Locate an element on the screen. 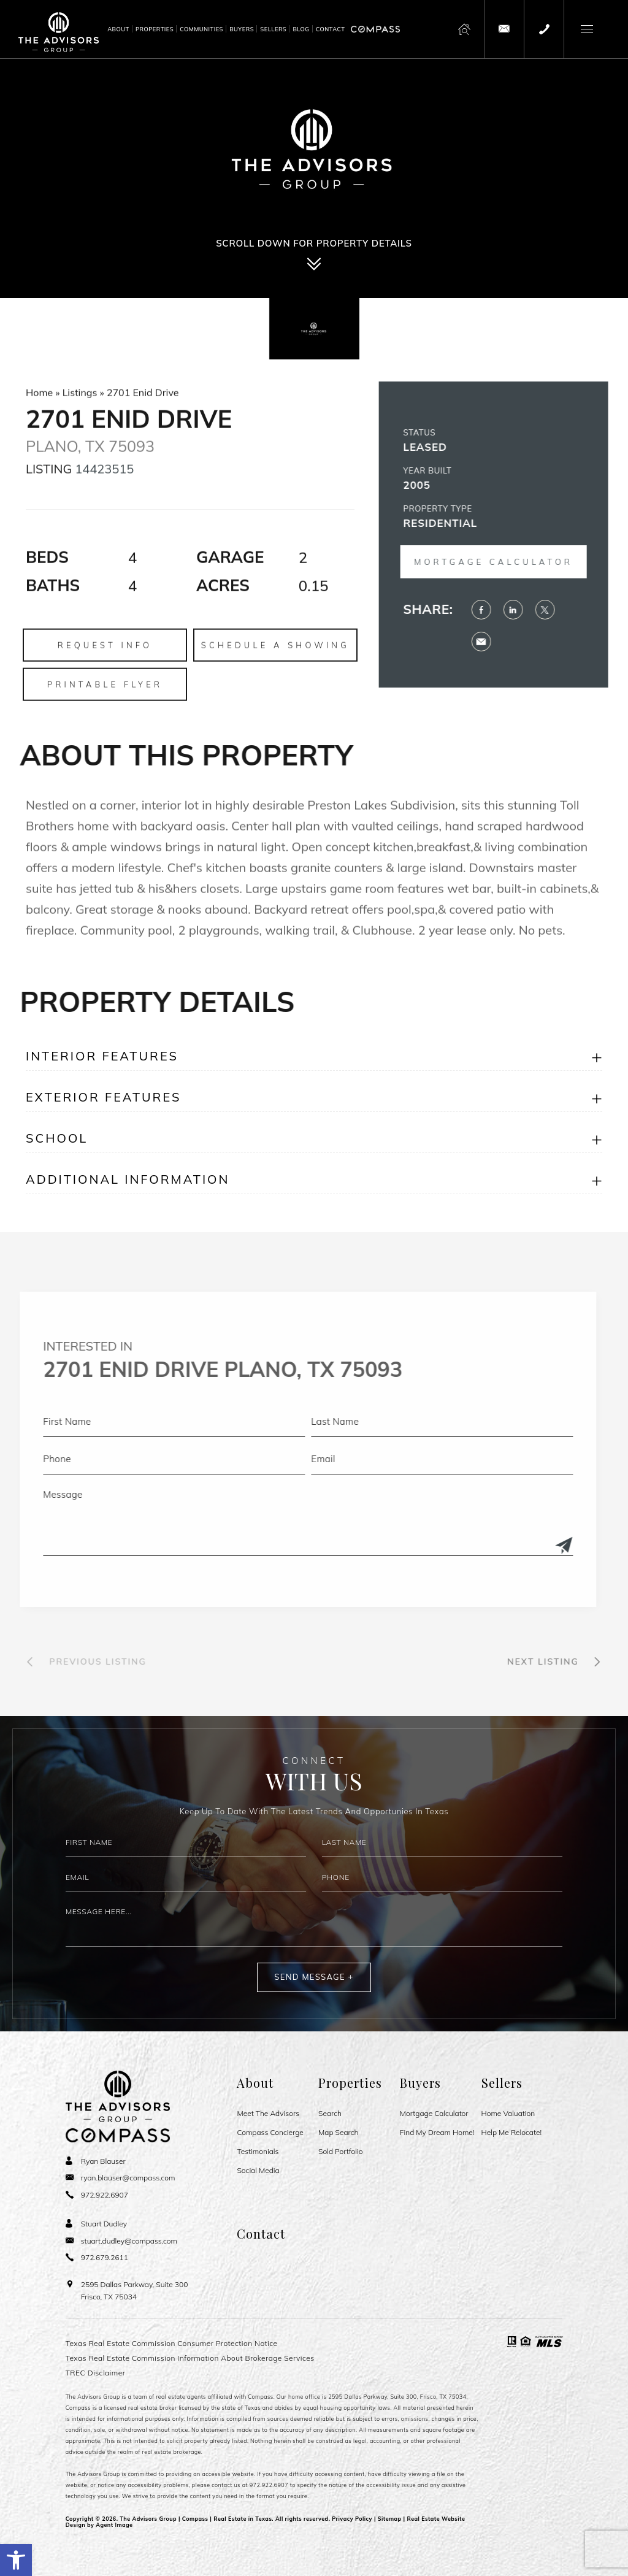  Contact is located at coordinates (330, 29).